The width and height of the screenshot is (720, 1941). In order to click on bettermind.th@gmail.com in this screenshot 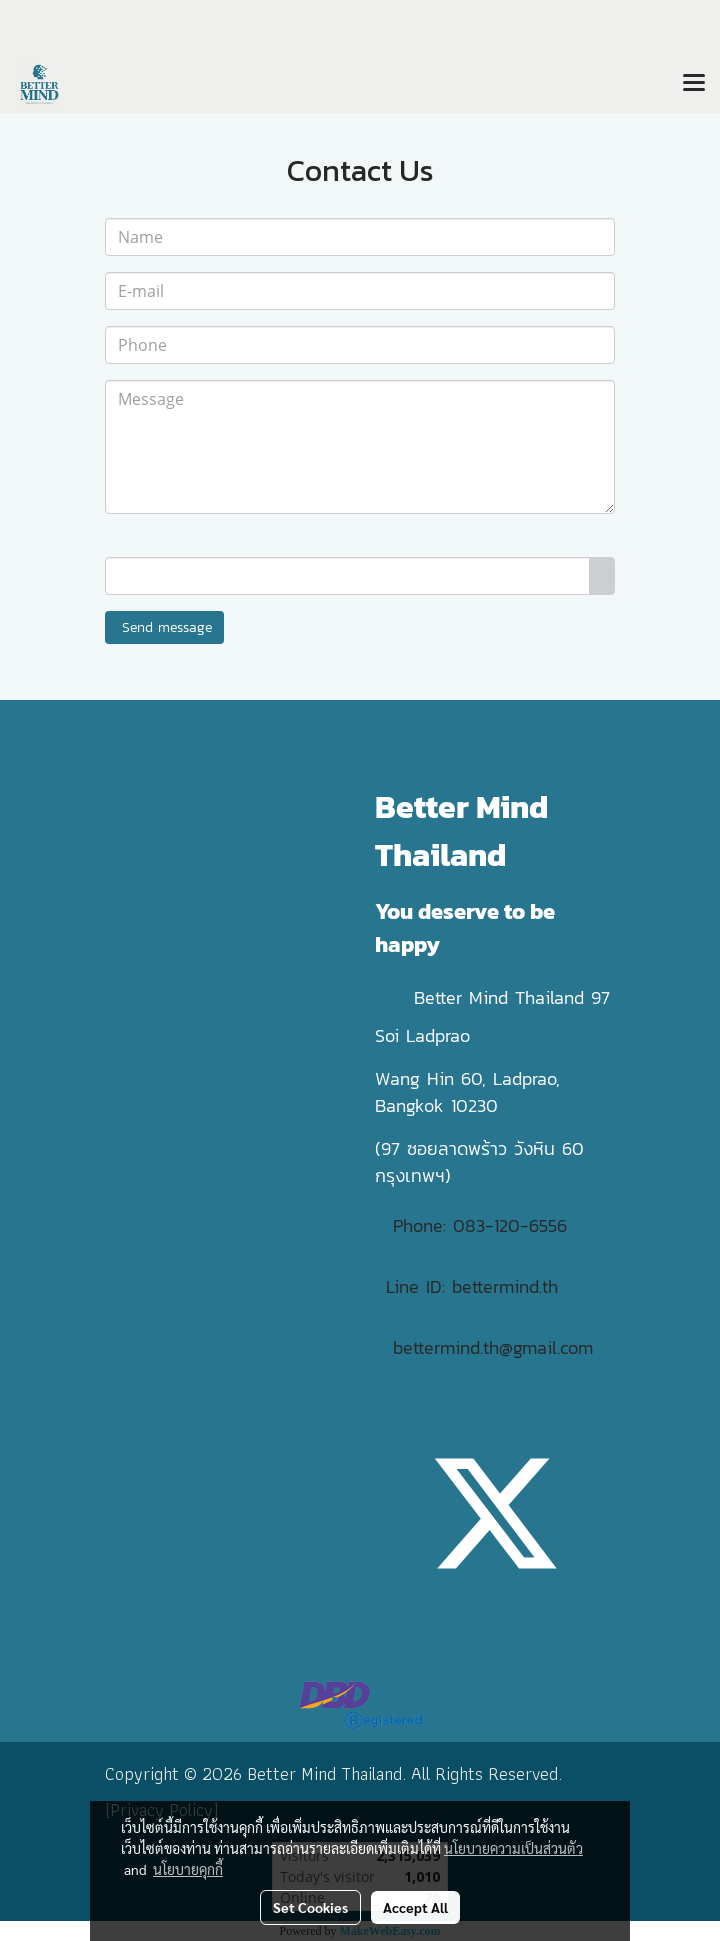, I will do `click(493, 1347)`.